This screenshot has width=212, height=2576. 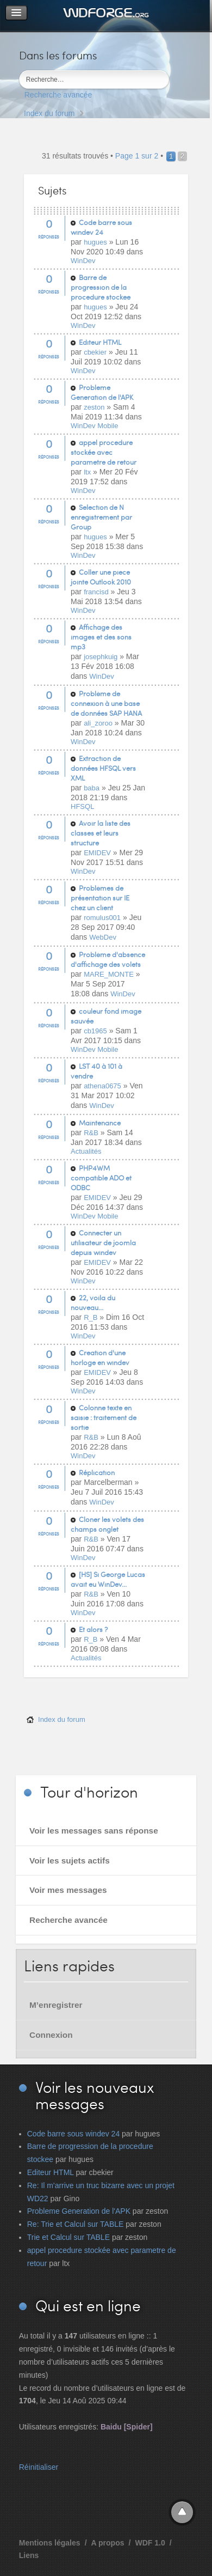 What do you see at coordinates (103, 1242) in the screenshot?
I see `Connecter un utilisateur de joomla depuis windev` at bounding box center [103, 1242].